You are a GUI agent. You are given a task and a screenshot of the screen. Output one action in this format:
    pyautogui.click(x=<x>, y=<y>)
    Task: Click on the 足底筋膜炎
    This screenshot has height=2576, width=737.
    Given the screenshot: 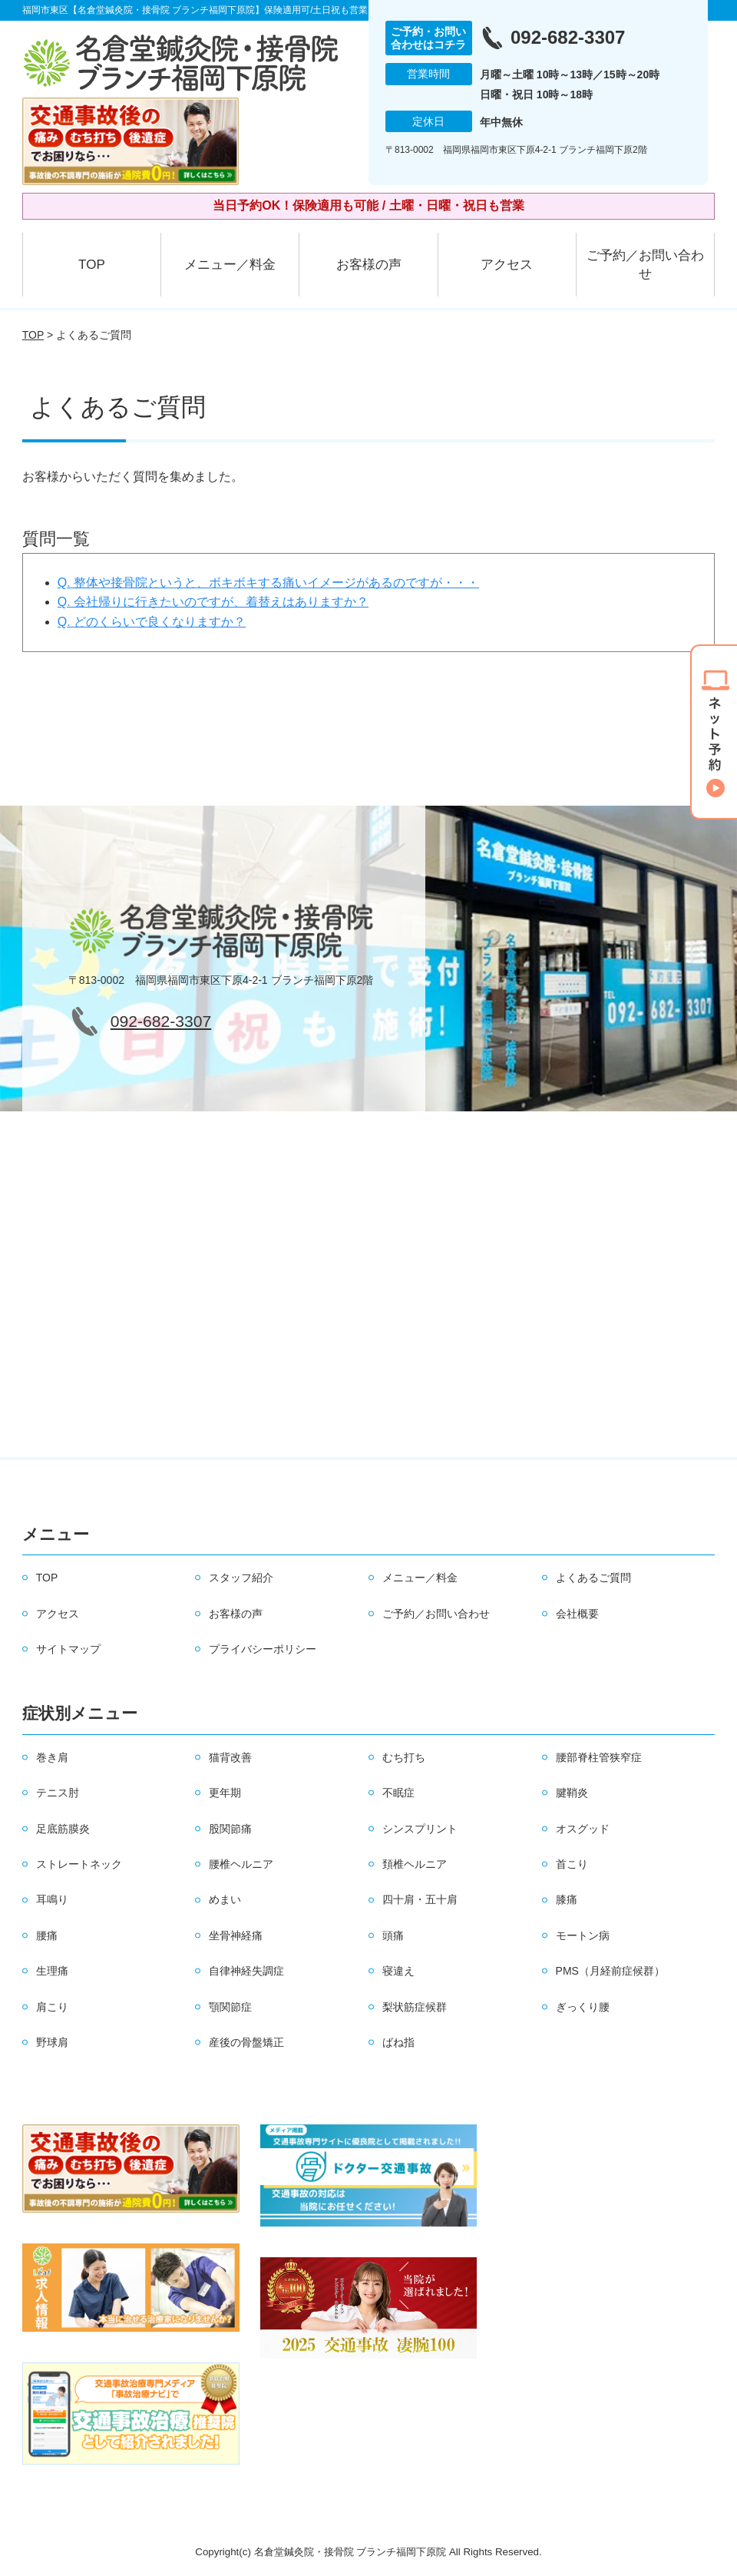 What is the action you would take?
    pyautogui.click(x=63, y=1829)
    